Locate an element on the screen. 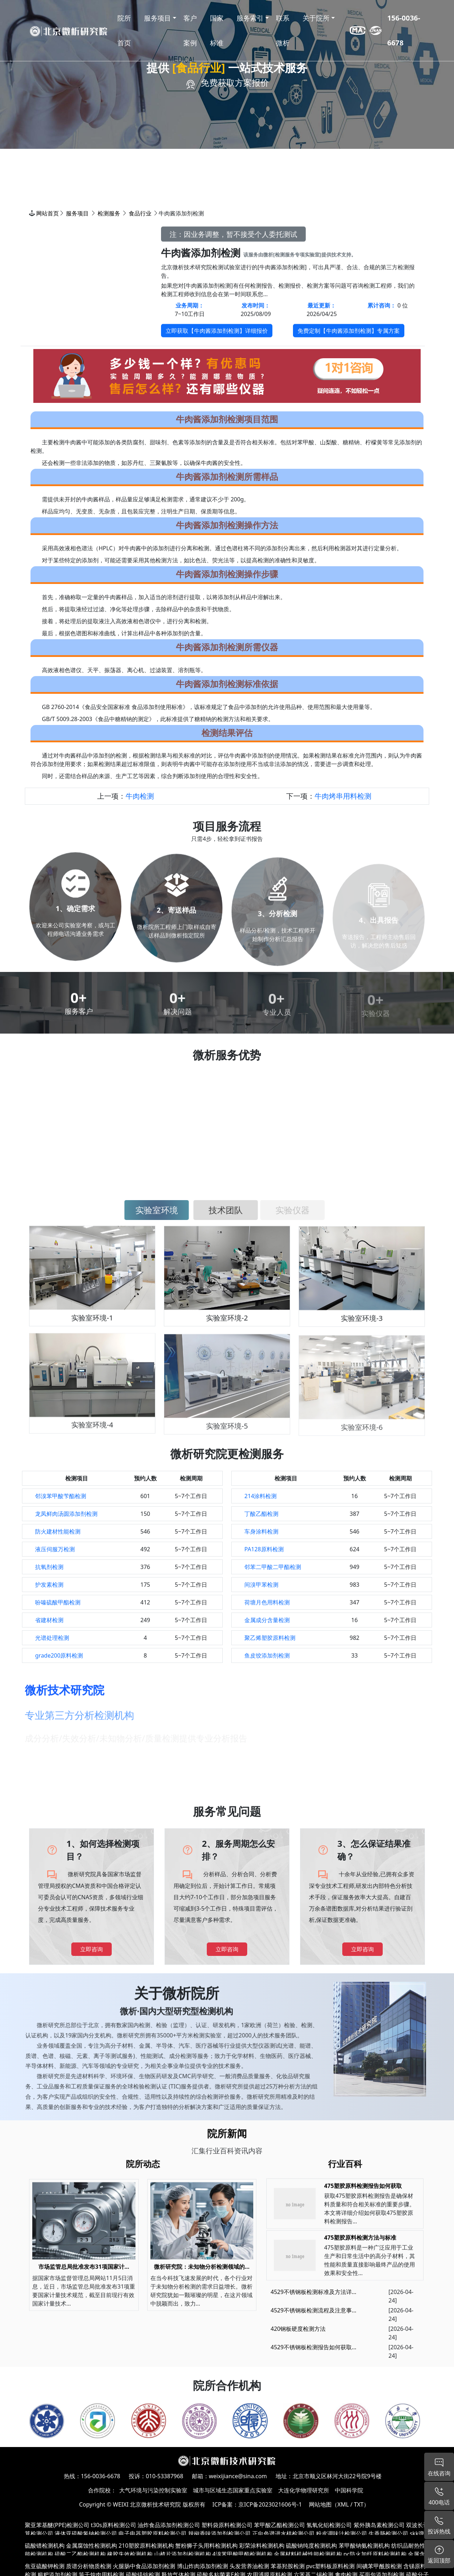 The image size is (454, 2576). 山楂片添加剂检测机构 is located at coordinates (182, 2554).